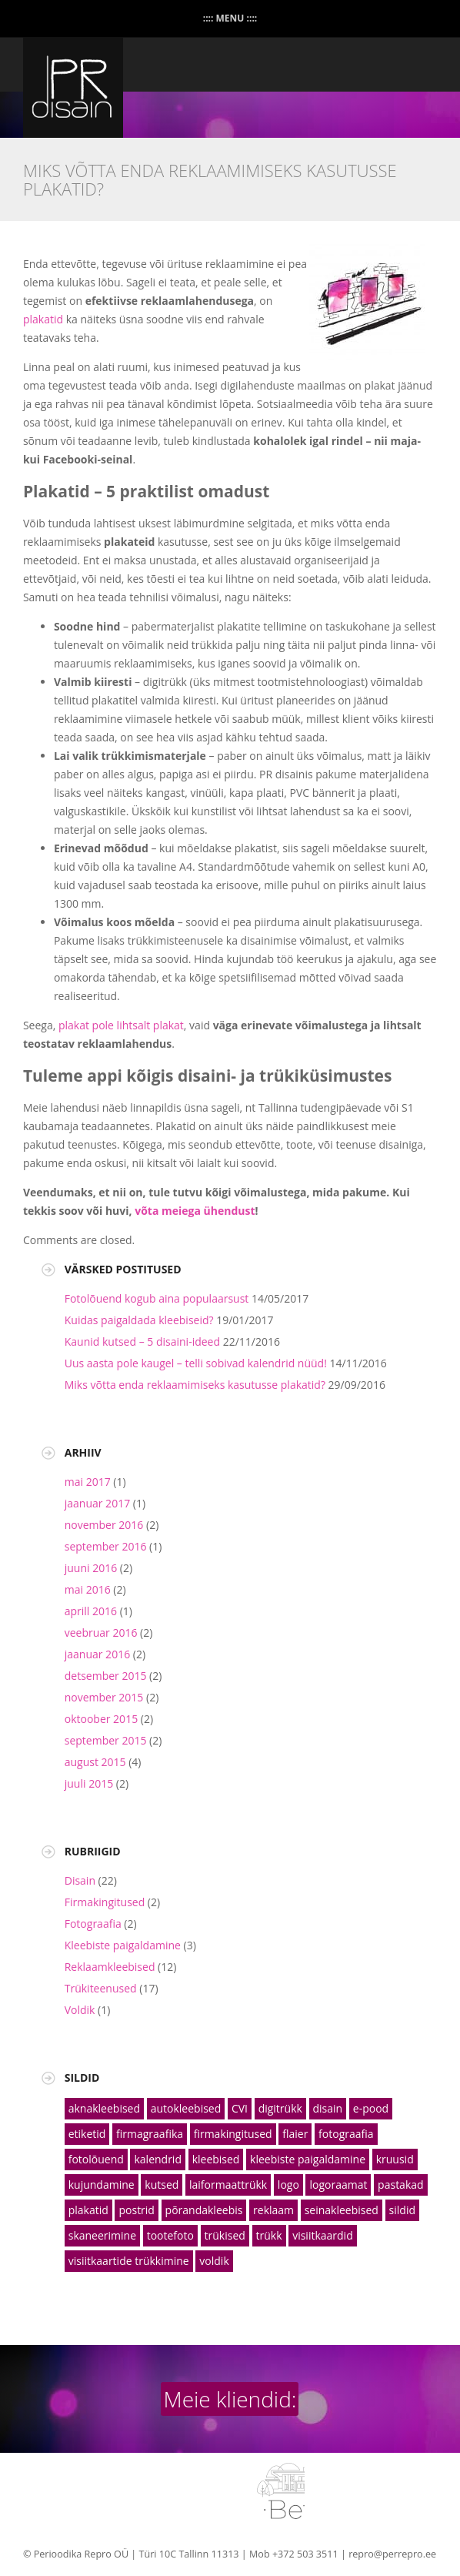  Describe the element at coordinates (101, 1718) in the screenshot. I see `oktoober 2015` at that location.